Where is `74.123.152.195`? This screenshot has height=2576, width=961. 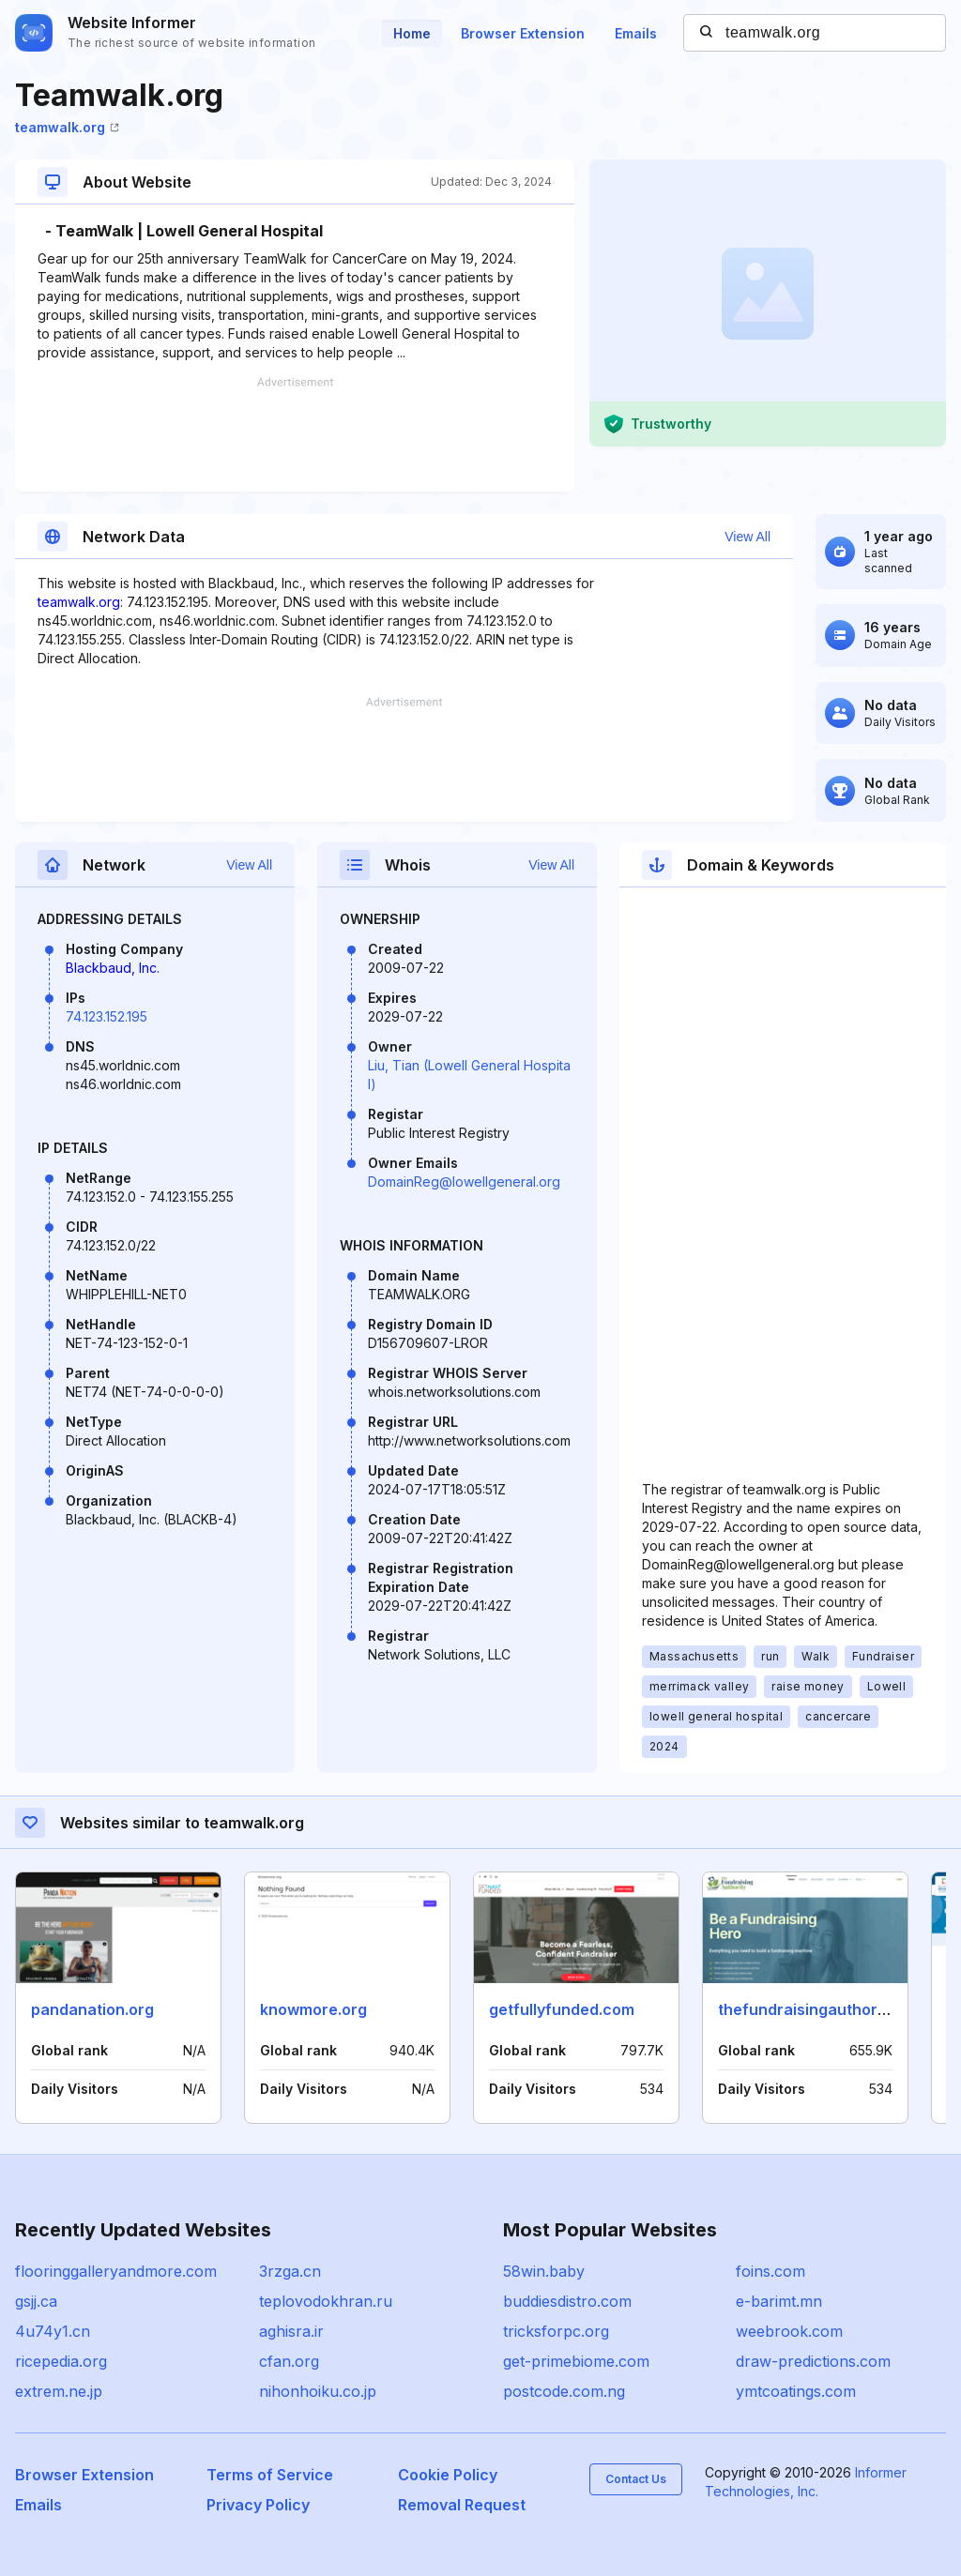
74.123.152.195 is located at coordinates (106, 1016).